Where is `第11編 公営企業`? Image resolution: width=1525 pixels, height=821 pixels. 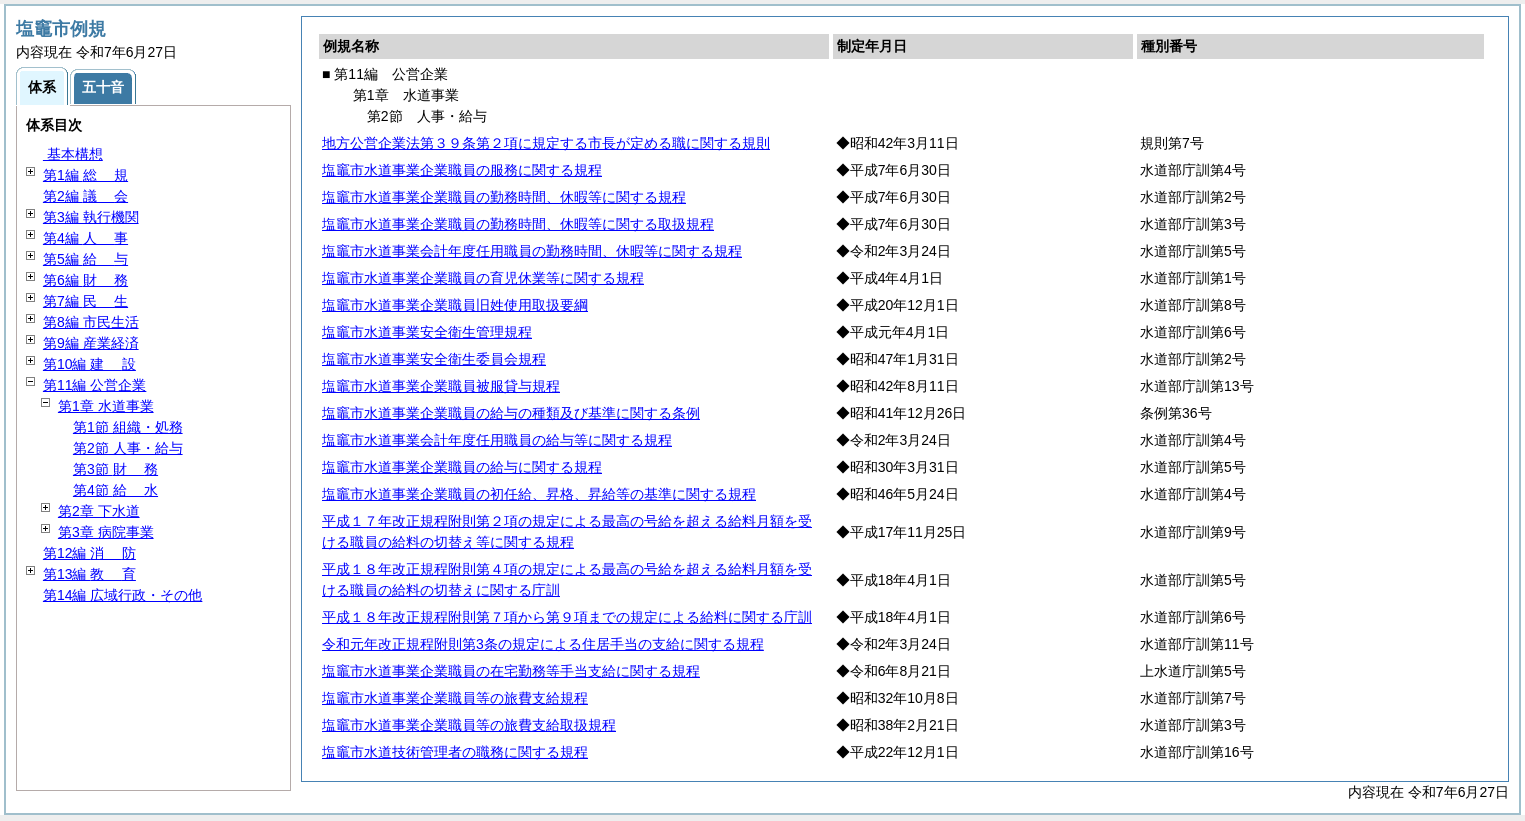
第11編 公営企業 is located at coordinates (94, 385).